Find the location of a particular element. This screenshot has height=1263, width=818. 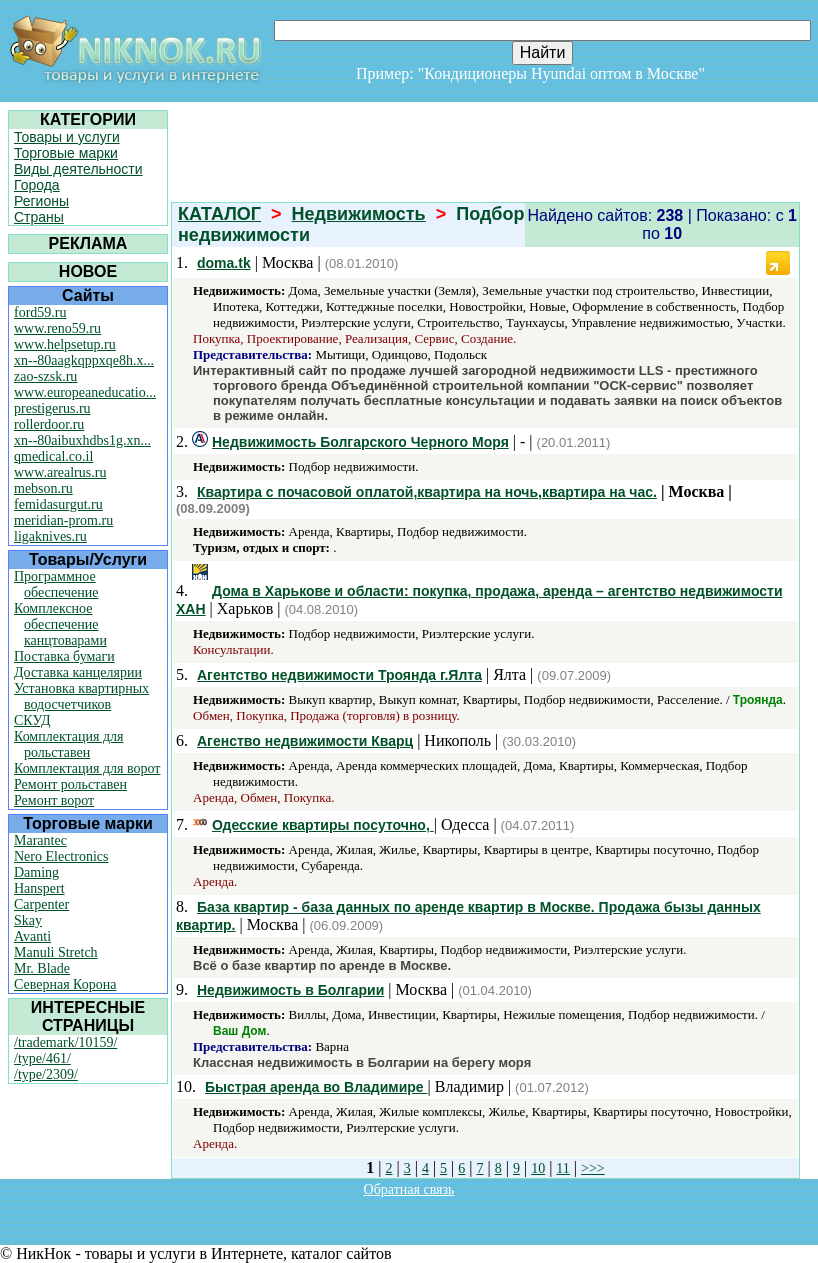

Страны is located at coordinates (39, 217).